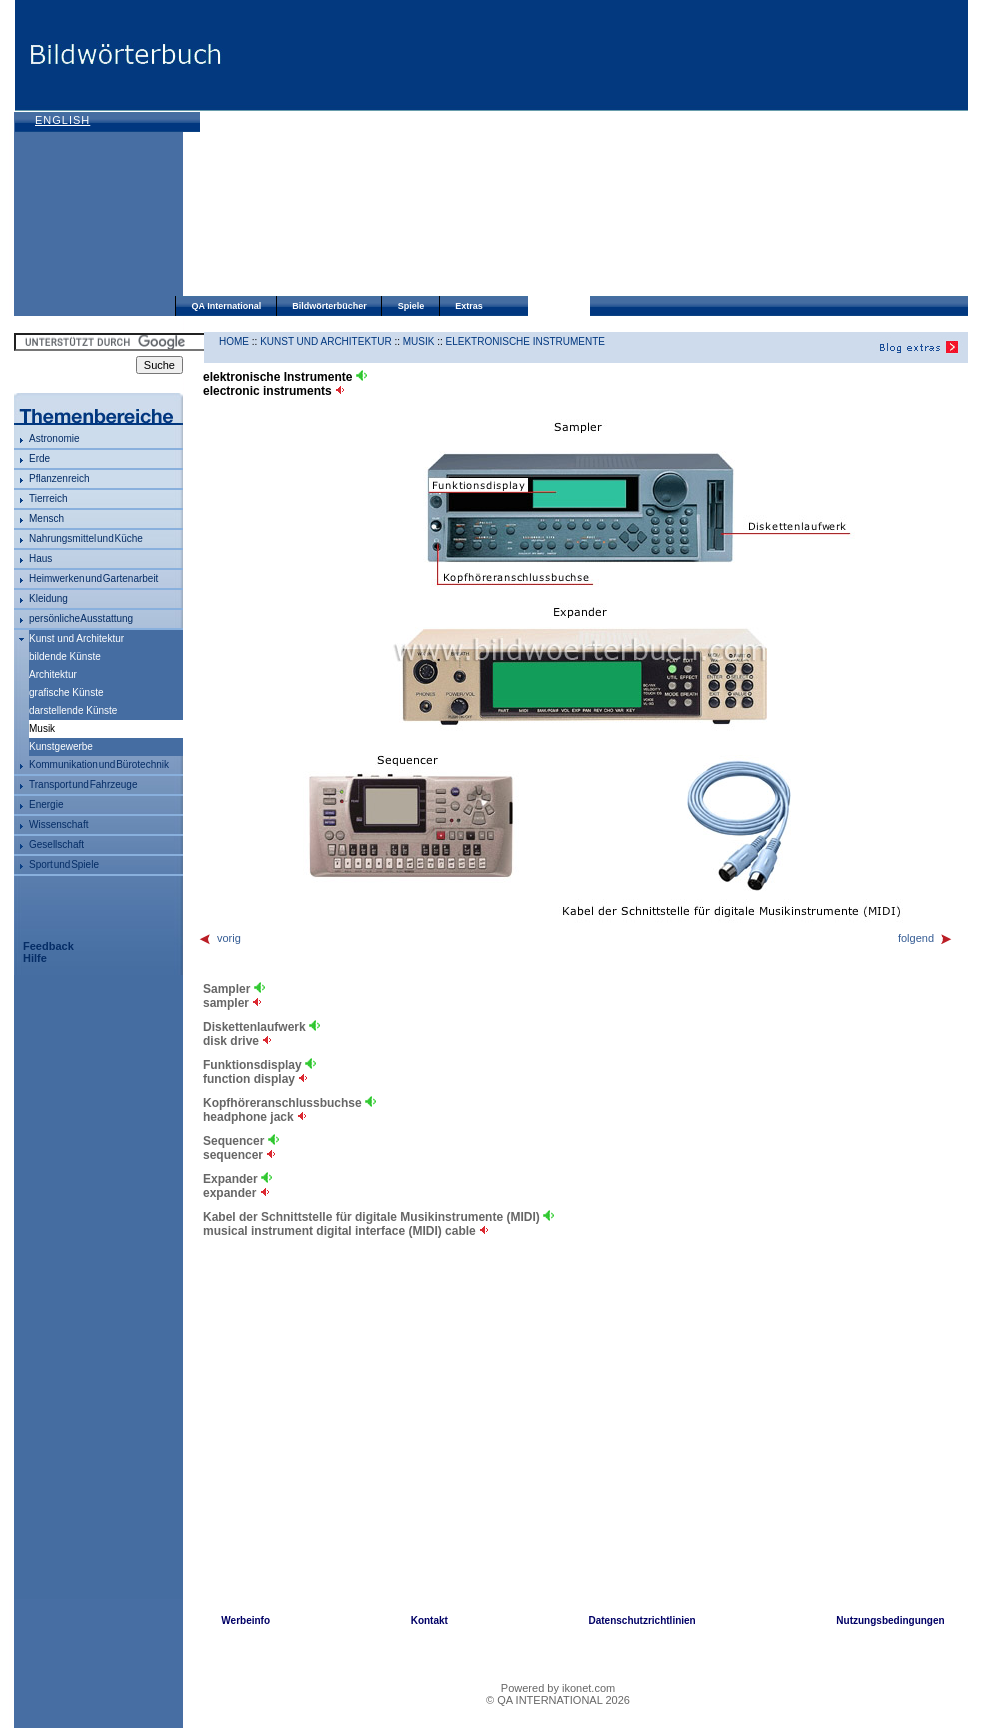 This screenshot has height=1728, width=983. What do you see at coordinates (83, 784) in the screenshot?
I see `Transport und Fahrzeuge` at bounding box center [83, 784].